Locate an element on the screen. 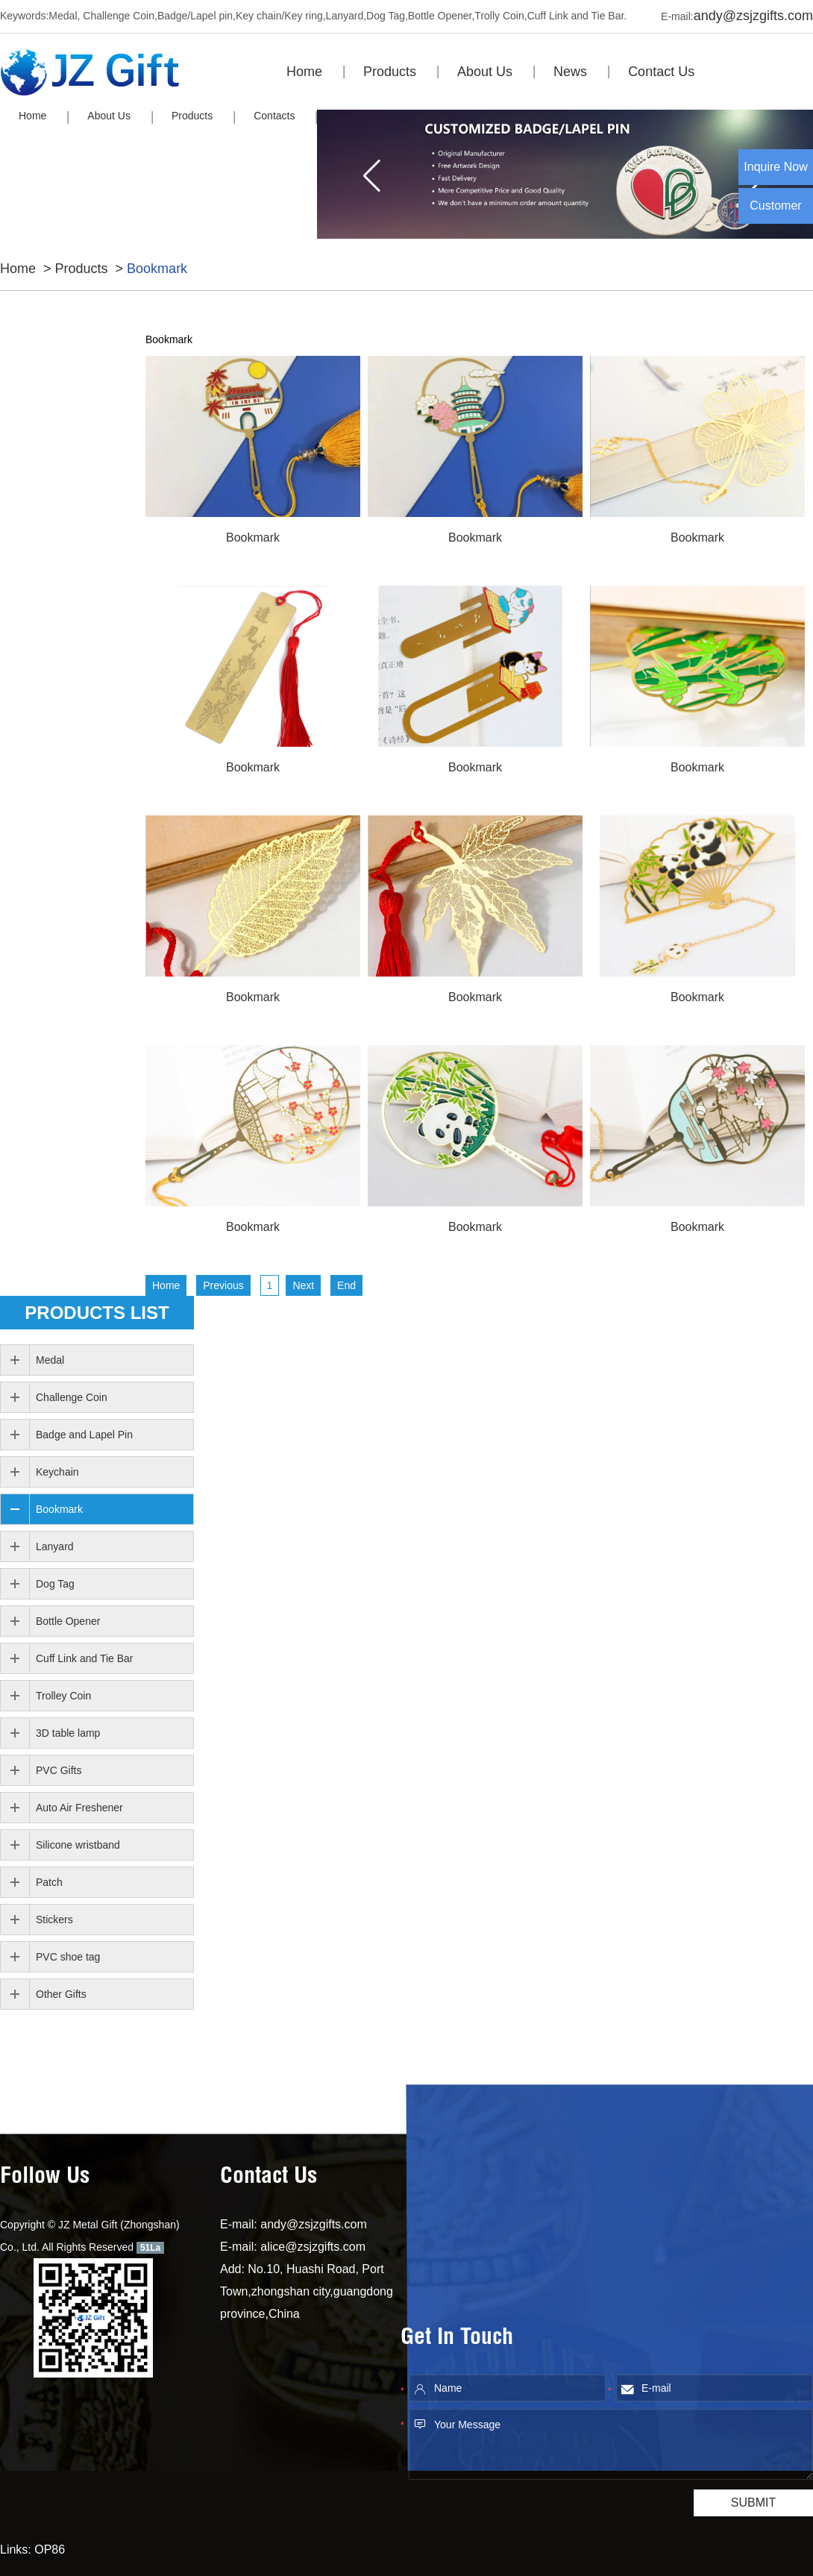 Image resolution: width=813 pixels, height=2576 pixels. Inquire Now is located at coordinates (775, 166).